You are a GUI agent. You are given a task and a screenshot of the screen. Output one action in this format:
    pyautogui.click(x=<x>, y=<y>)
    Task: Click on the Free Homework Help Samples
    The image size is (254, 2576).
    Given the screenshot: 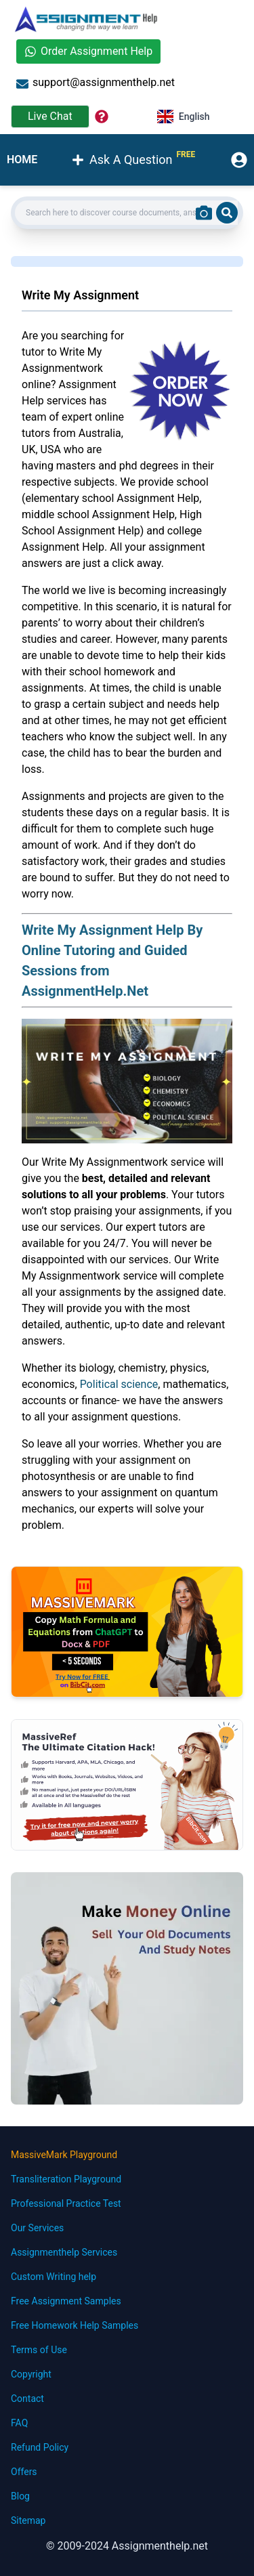 What is the action you would take?
    pyautogui.click(x=74, y=2325)
    